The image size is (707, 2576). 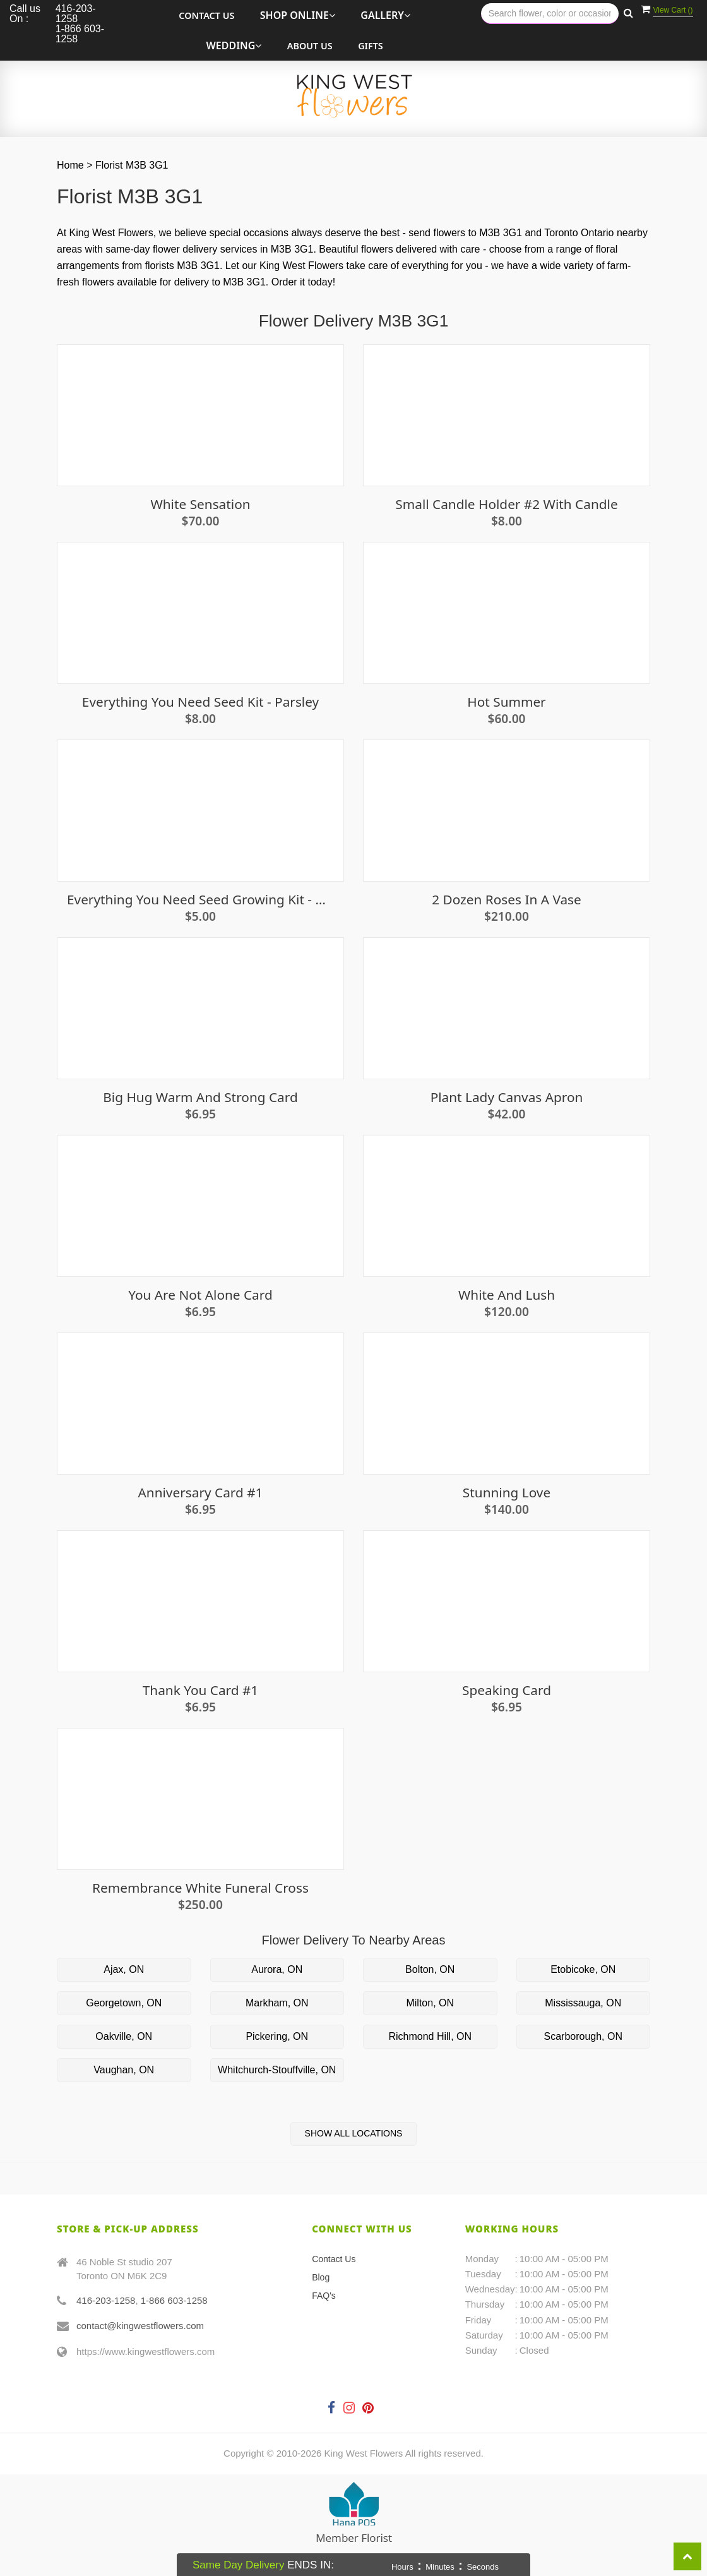 I want to click on 2 Dozen Roses in a Vase, so click(x=506, y=900).